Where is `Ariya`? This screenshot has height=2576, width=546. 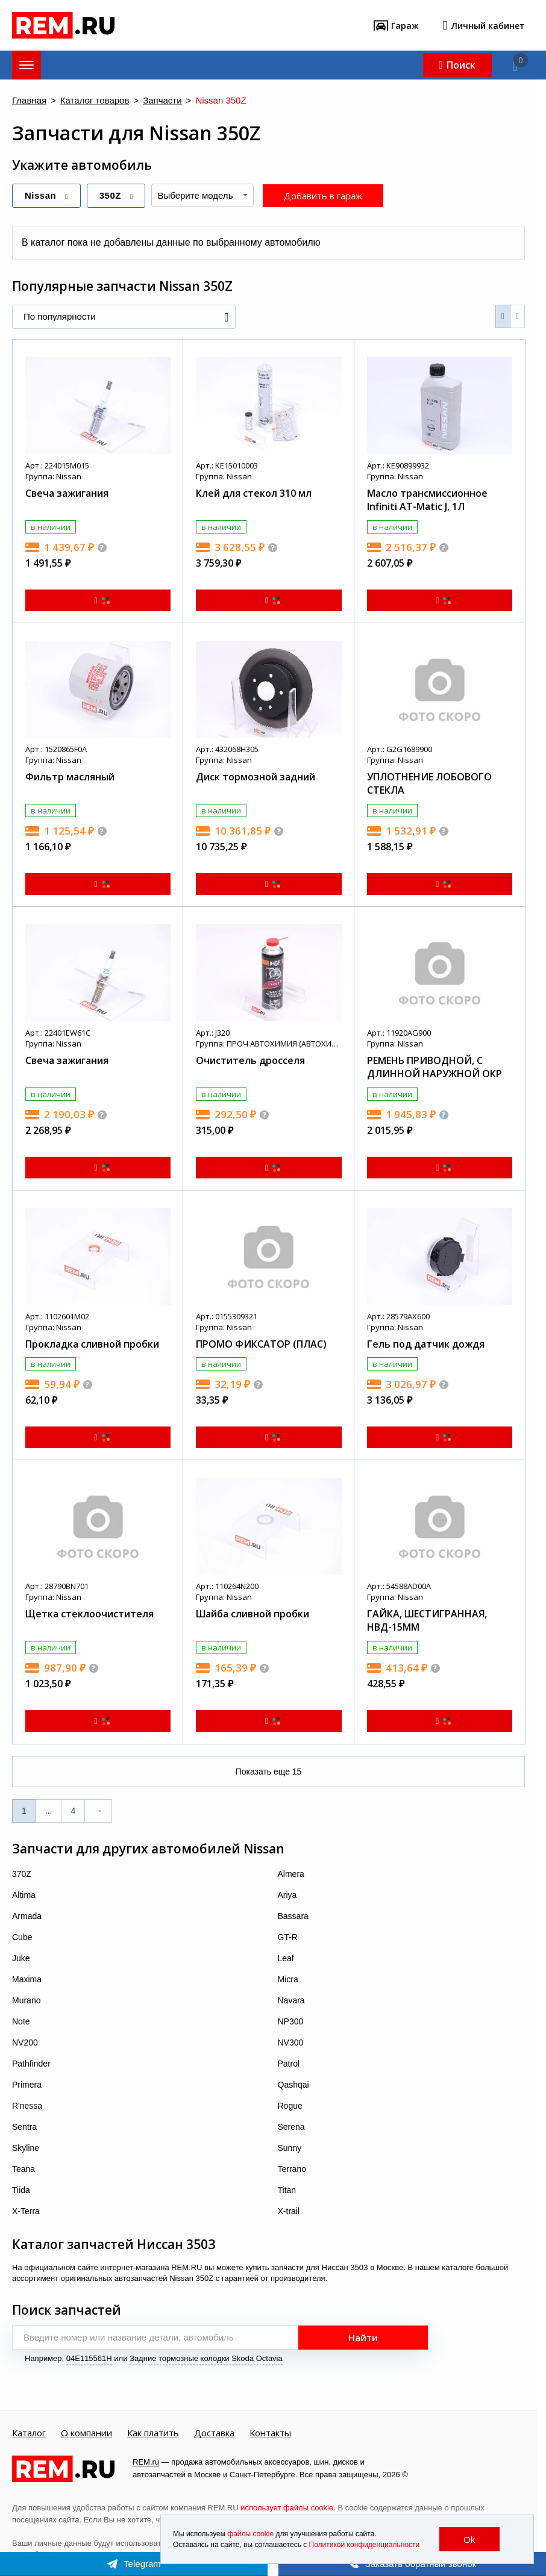
Ariya is located at coordinates (287, 1895).